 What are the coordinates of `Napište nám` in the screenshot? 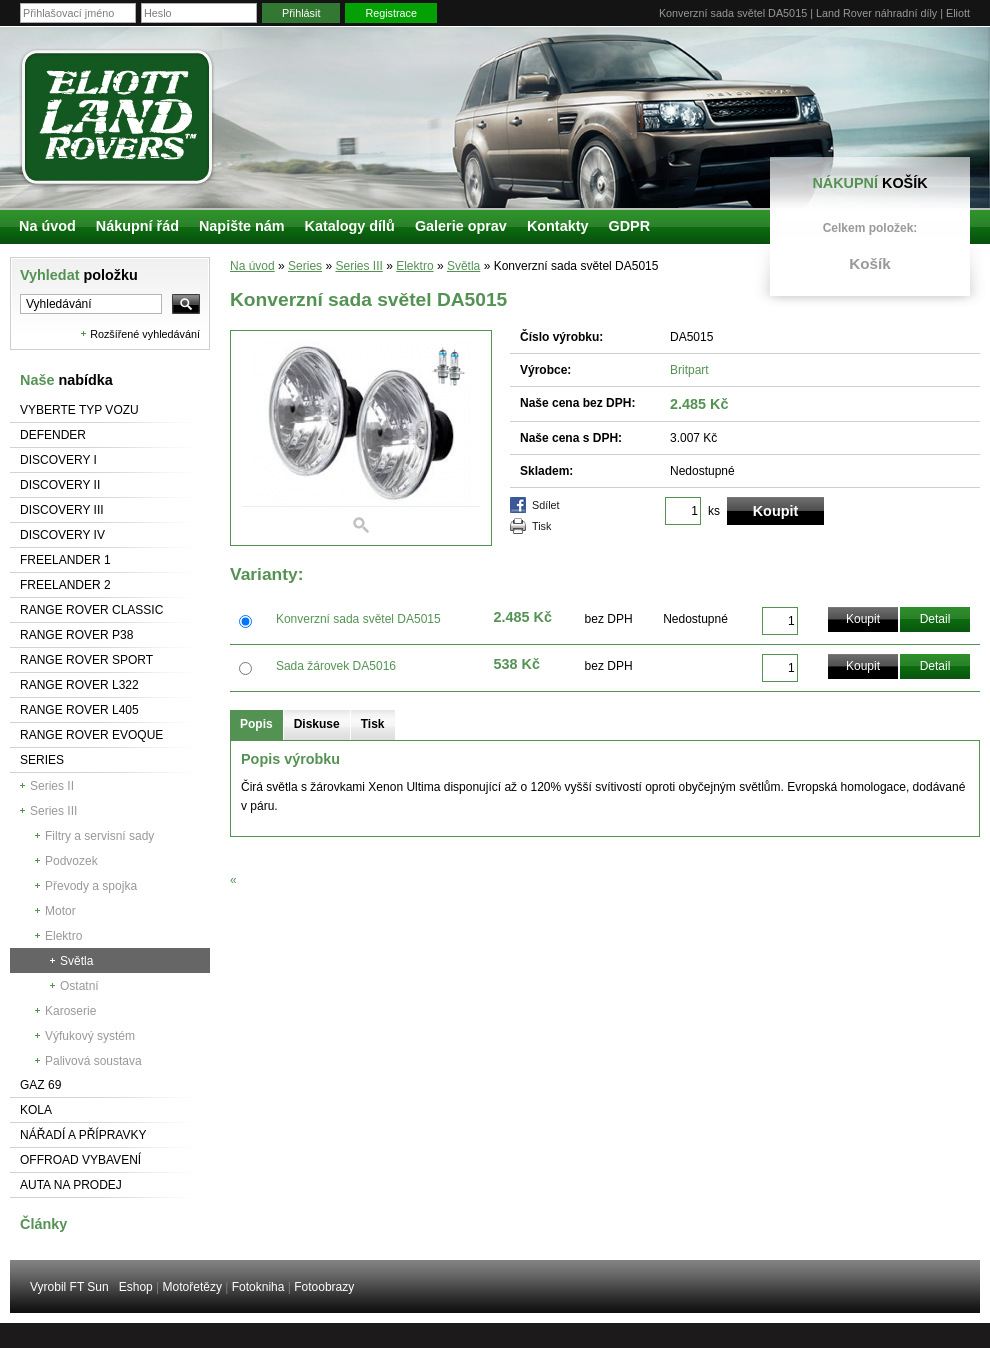 It's located at (242, 226).